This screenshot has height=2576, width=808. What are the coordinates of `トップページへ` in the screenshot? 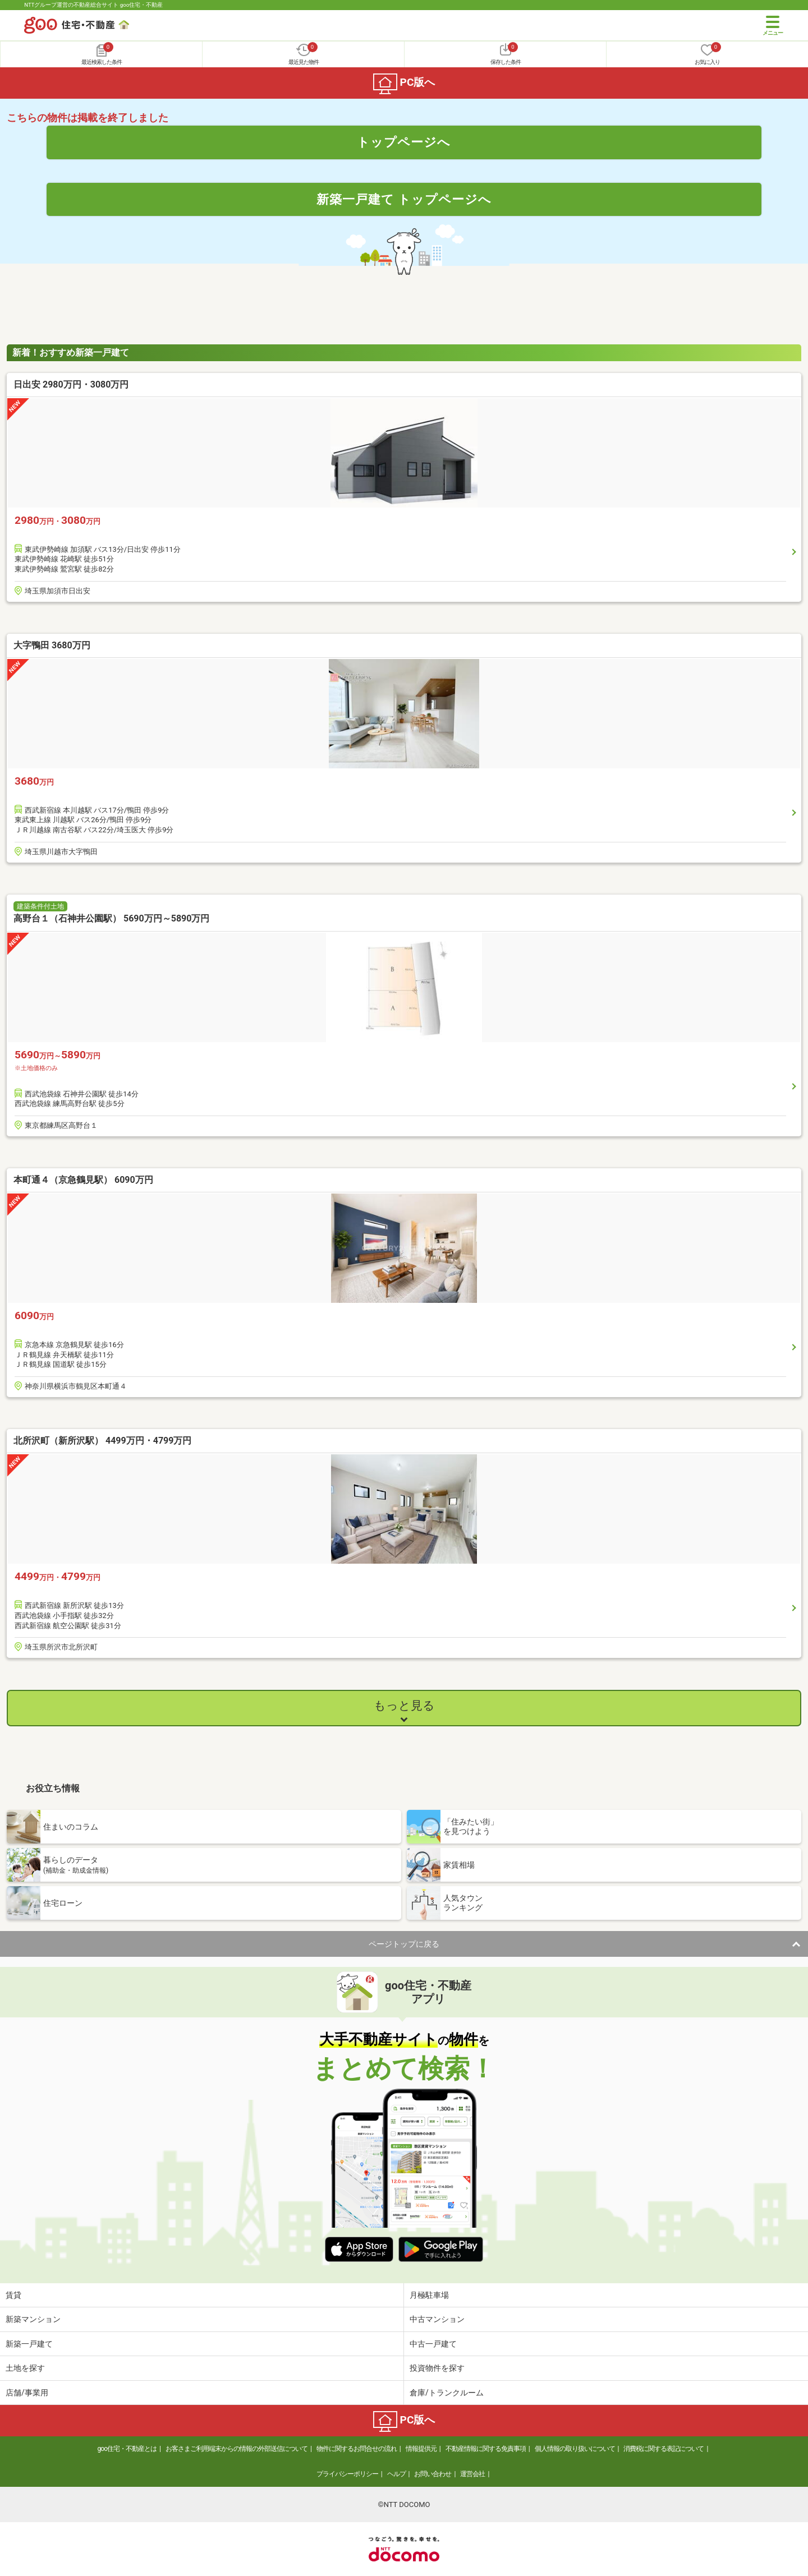 It's located at (404, 142).